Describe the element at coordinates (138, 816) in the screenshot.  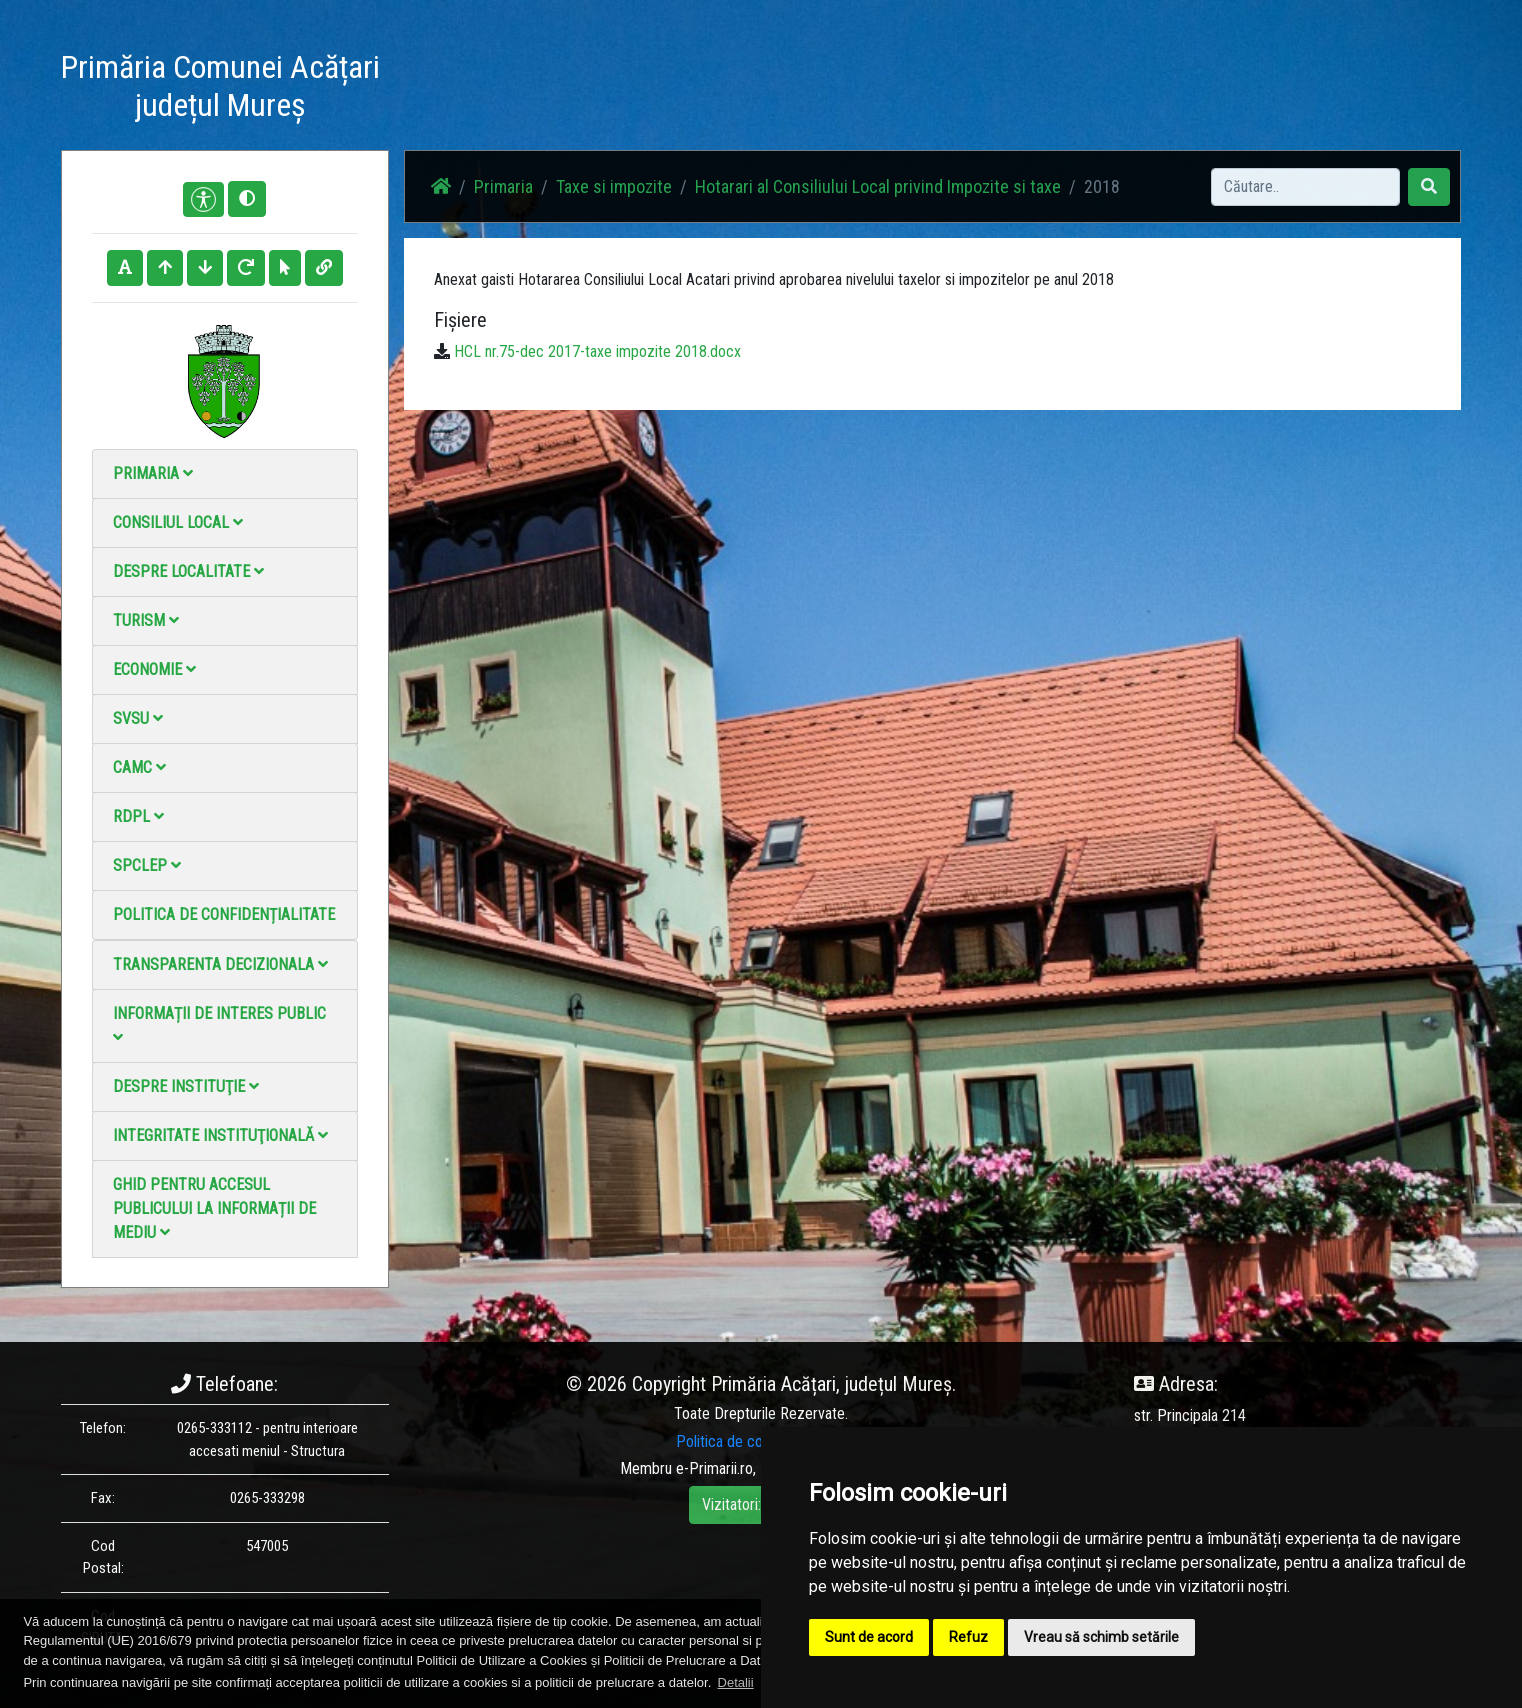
I see `RDPL` at that location.